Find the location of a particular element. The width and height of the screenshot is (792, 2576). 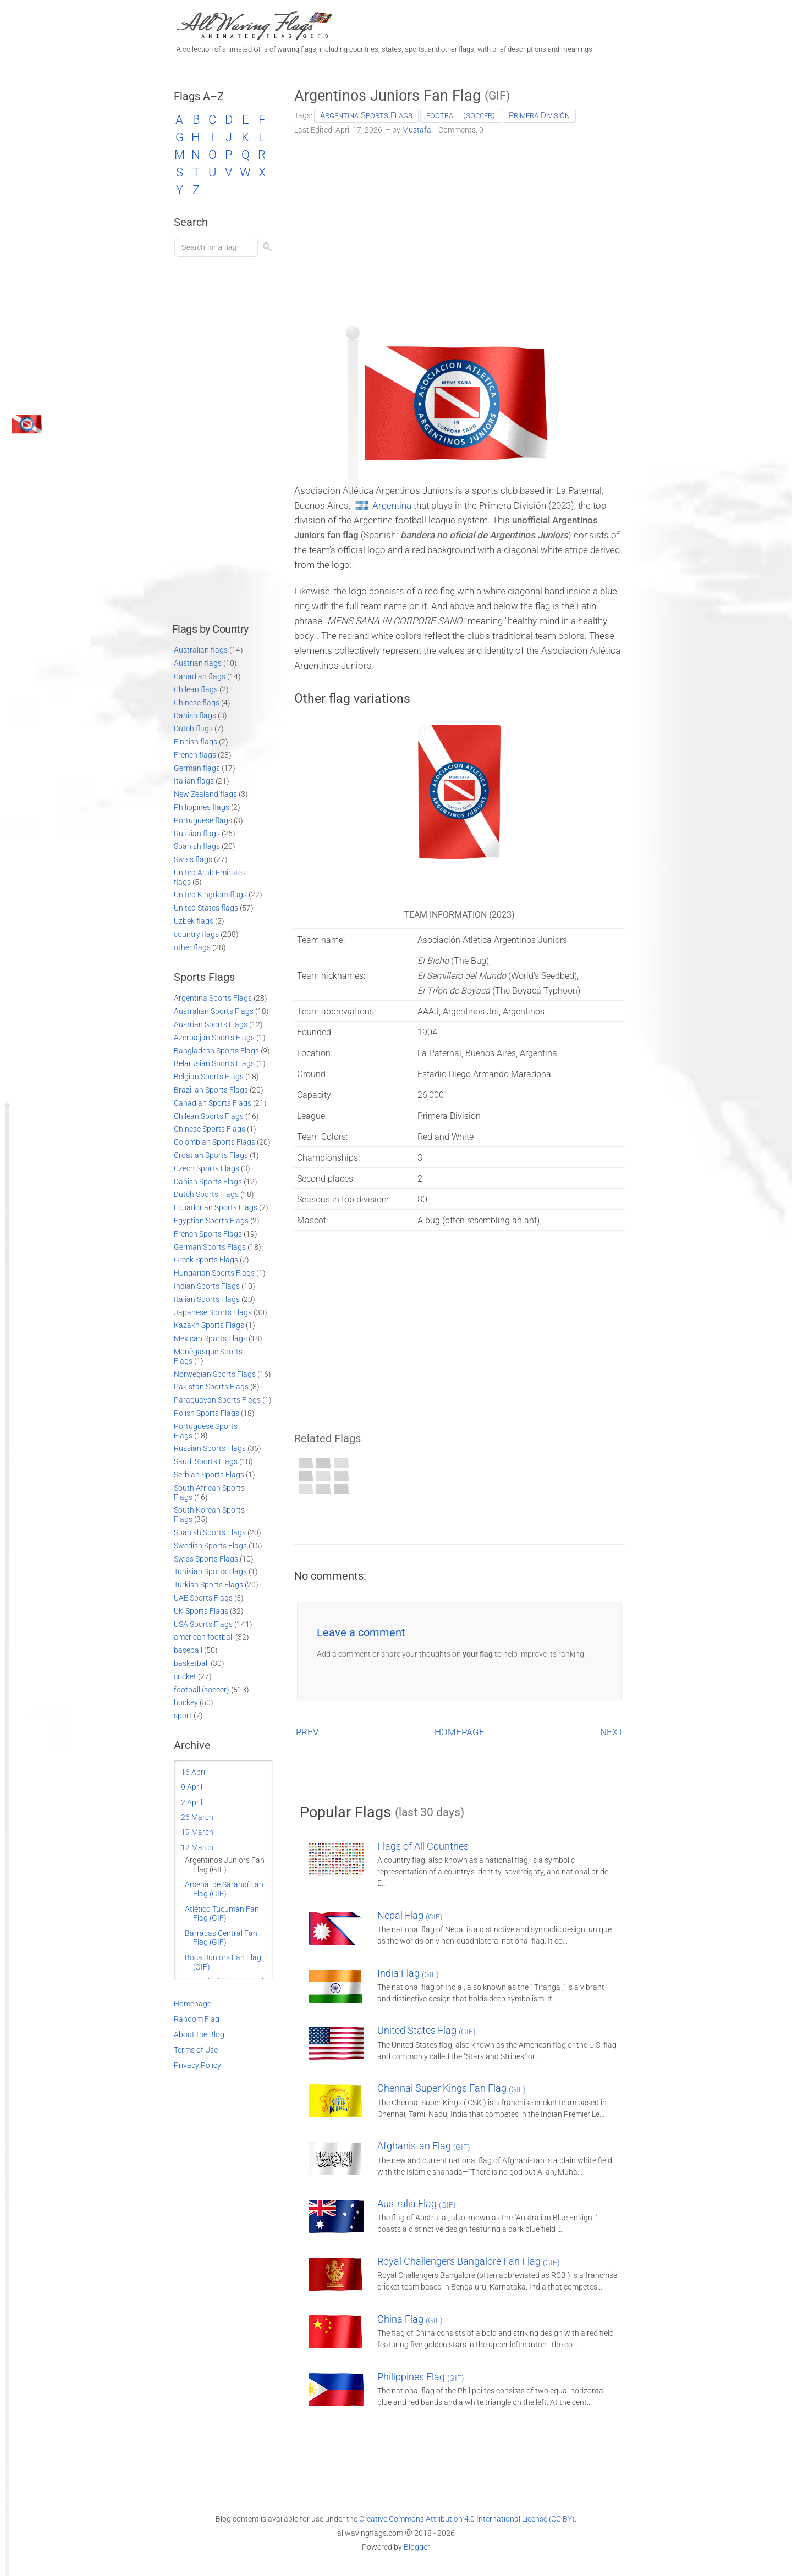

Indian Sports Flags is located at coordinates (207, 1286).